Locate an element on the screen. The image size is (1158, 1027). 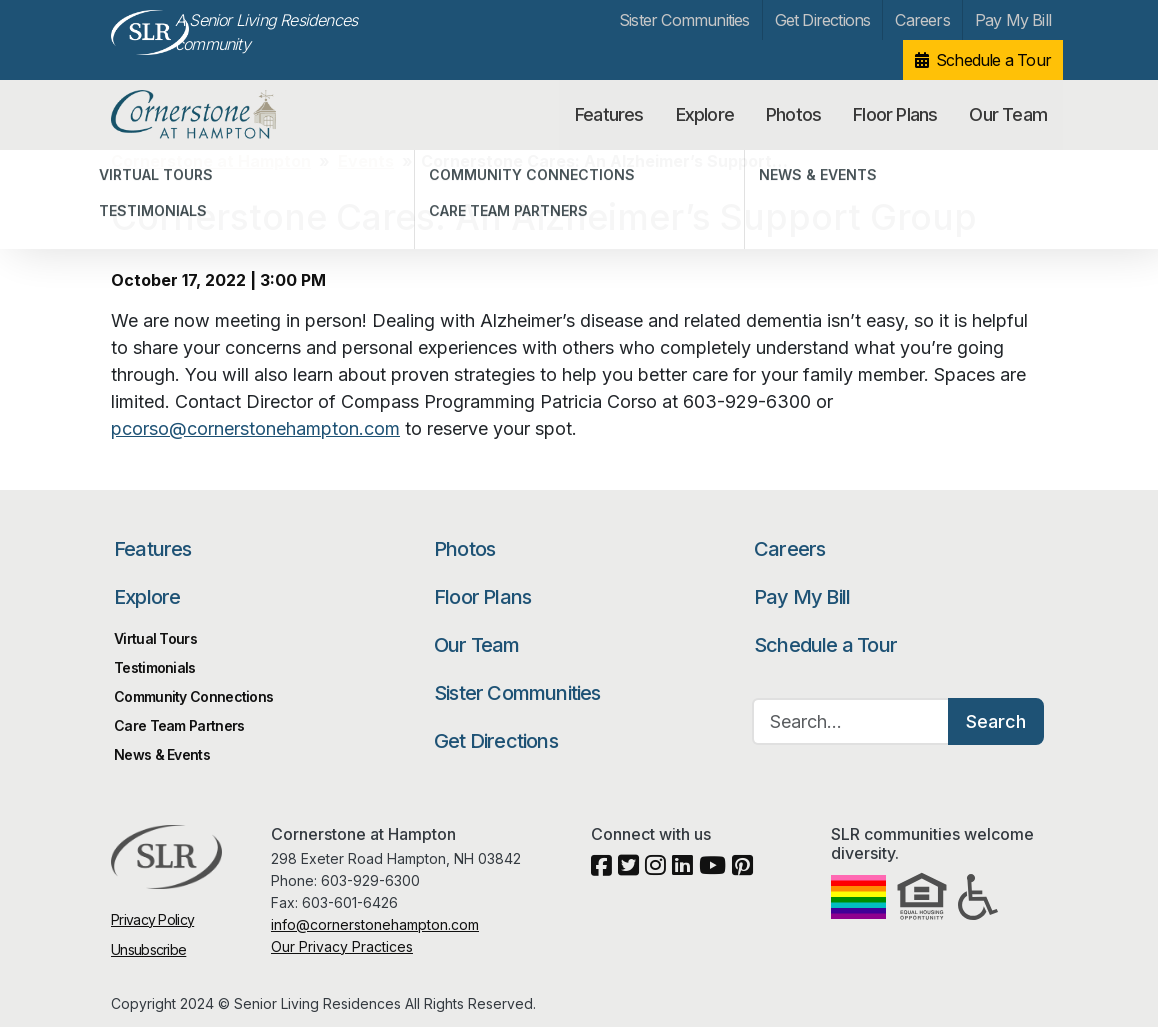
Features is located at coordinates (609, 114).